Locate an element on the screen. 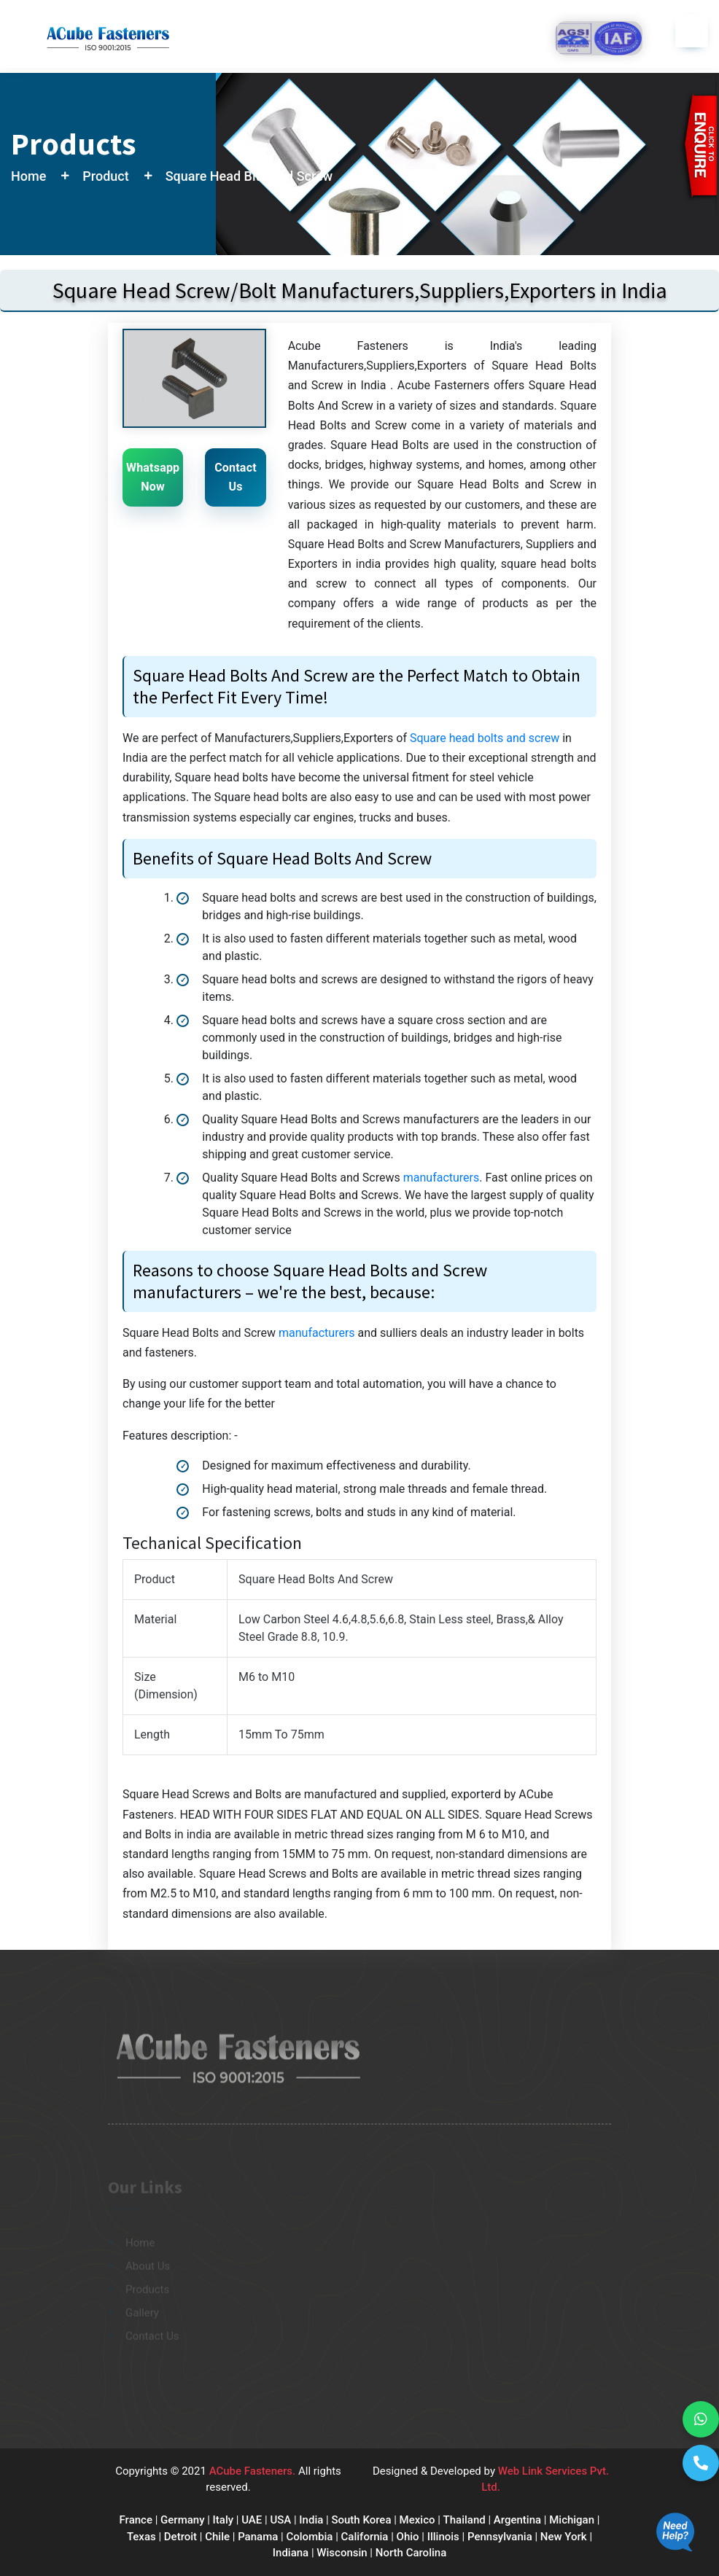 Image resolution: width=719 pixels, height=2576 pixels. North Carolina is located at coordinates (411, 2552).